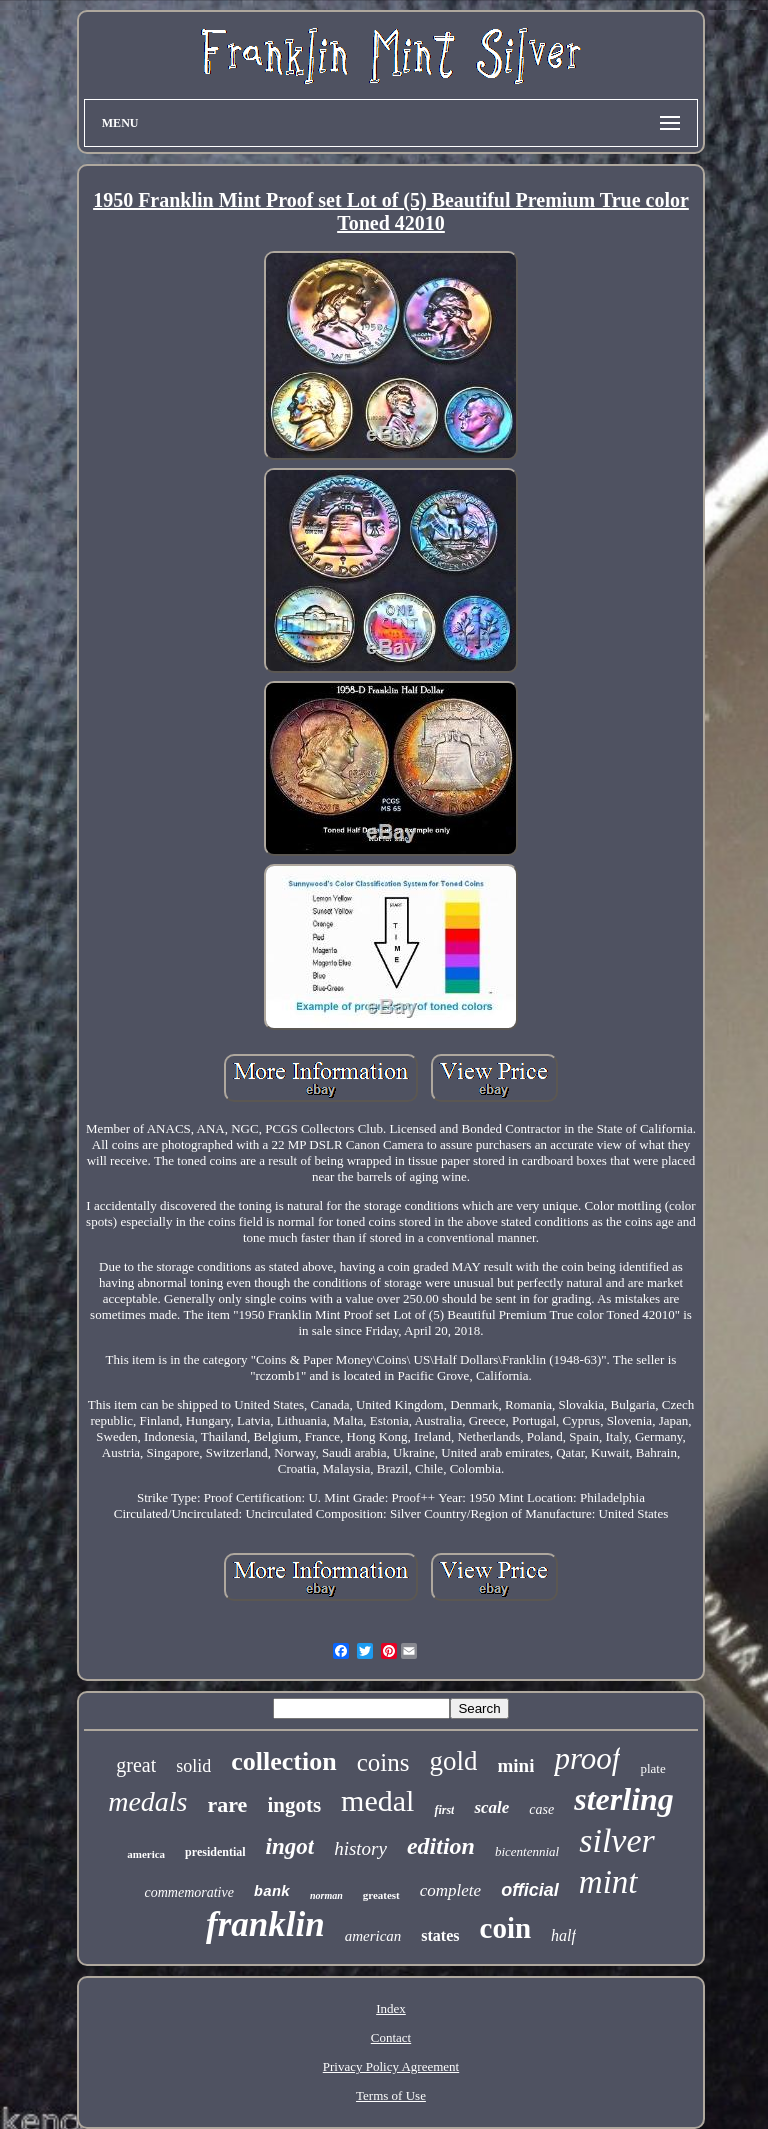 The height and width of the screenshot is (2129, 768). I want to click on rare, so click(227, 1804).